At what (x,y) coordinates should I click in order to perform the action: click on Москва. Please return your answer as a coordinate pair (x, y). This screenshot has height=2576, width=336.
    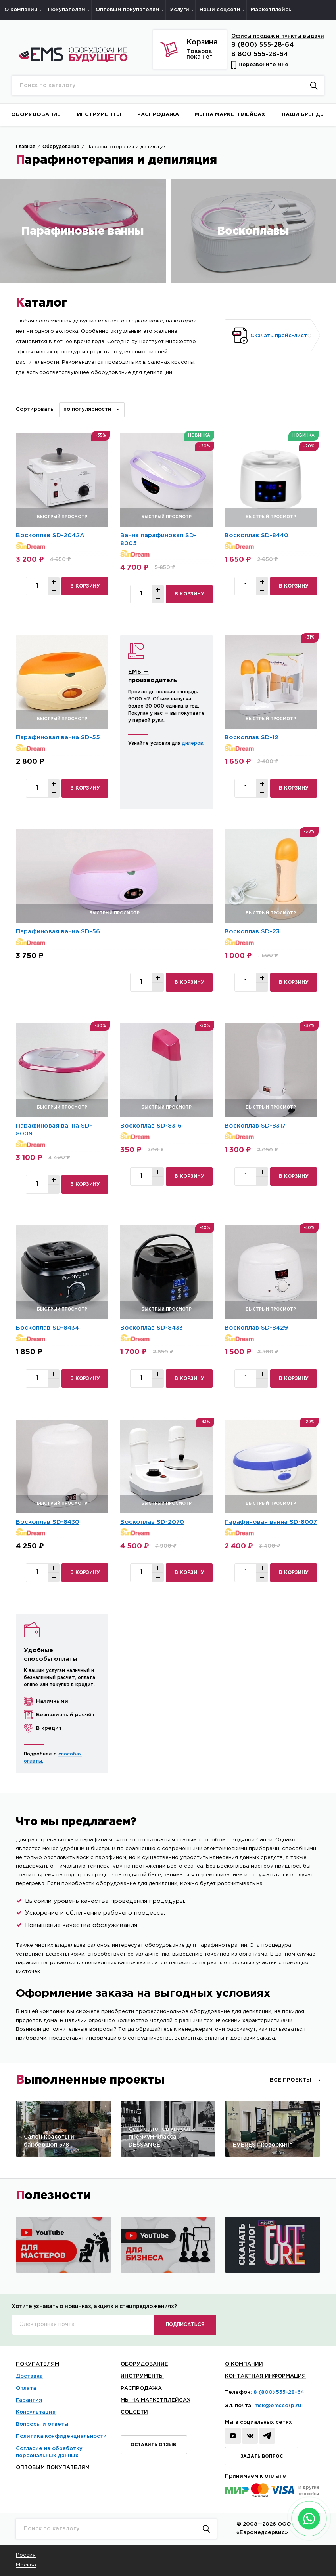
    Looking at the image, I should click on (26, 2565).